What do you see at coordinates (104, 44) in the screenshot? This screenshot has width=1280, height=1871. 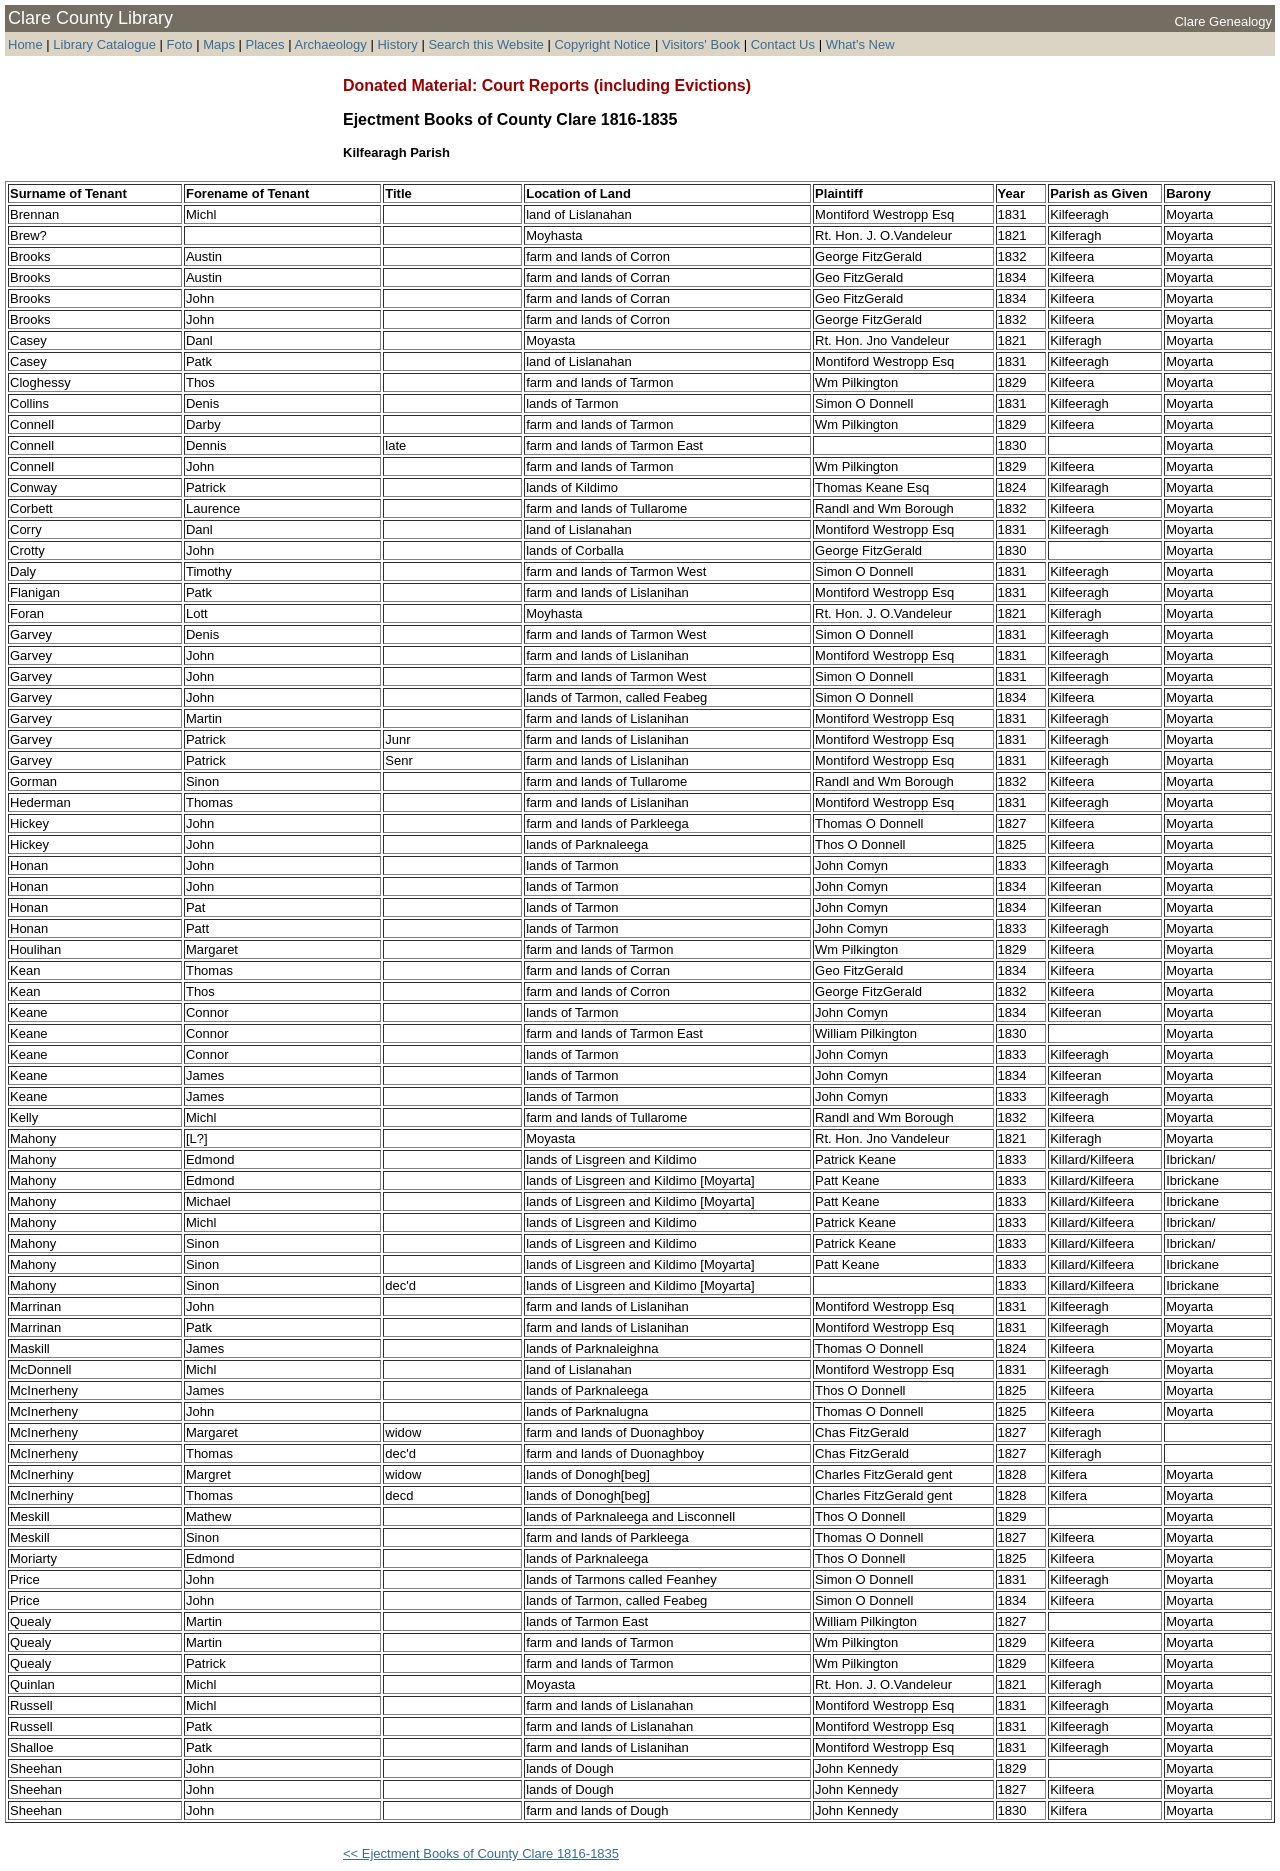 I see `Library Catalogue` at bounding box center [104, 44].